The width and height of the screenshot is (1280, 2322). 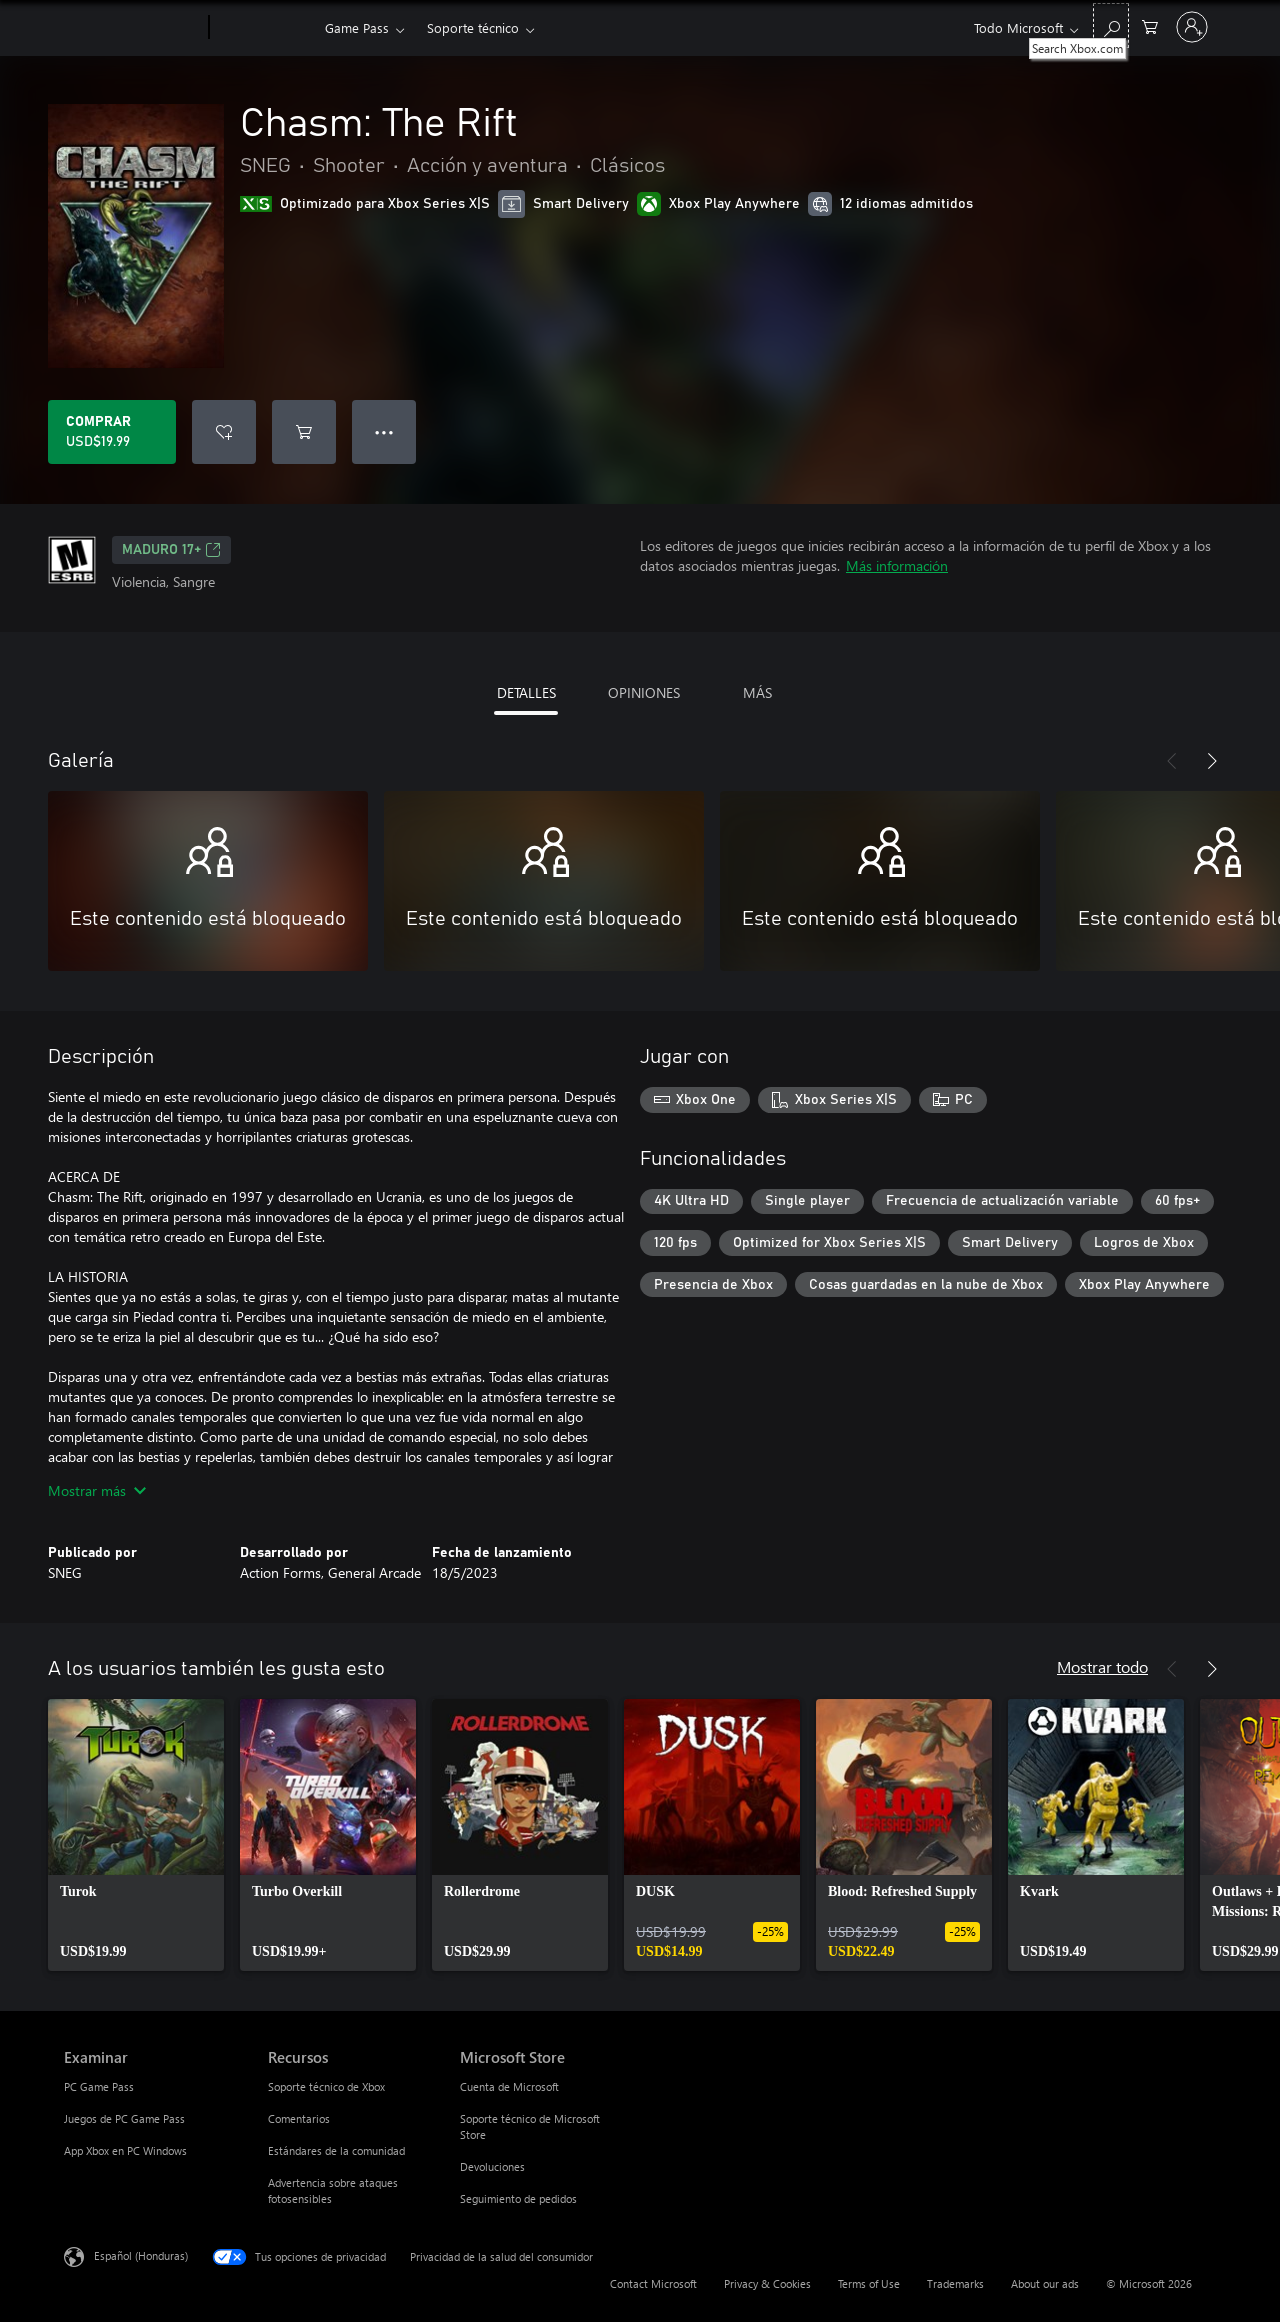 I want to click on PC Game Pass [PC Game Pass Examinar], so click(x=99, y=2086).